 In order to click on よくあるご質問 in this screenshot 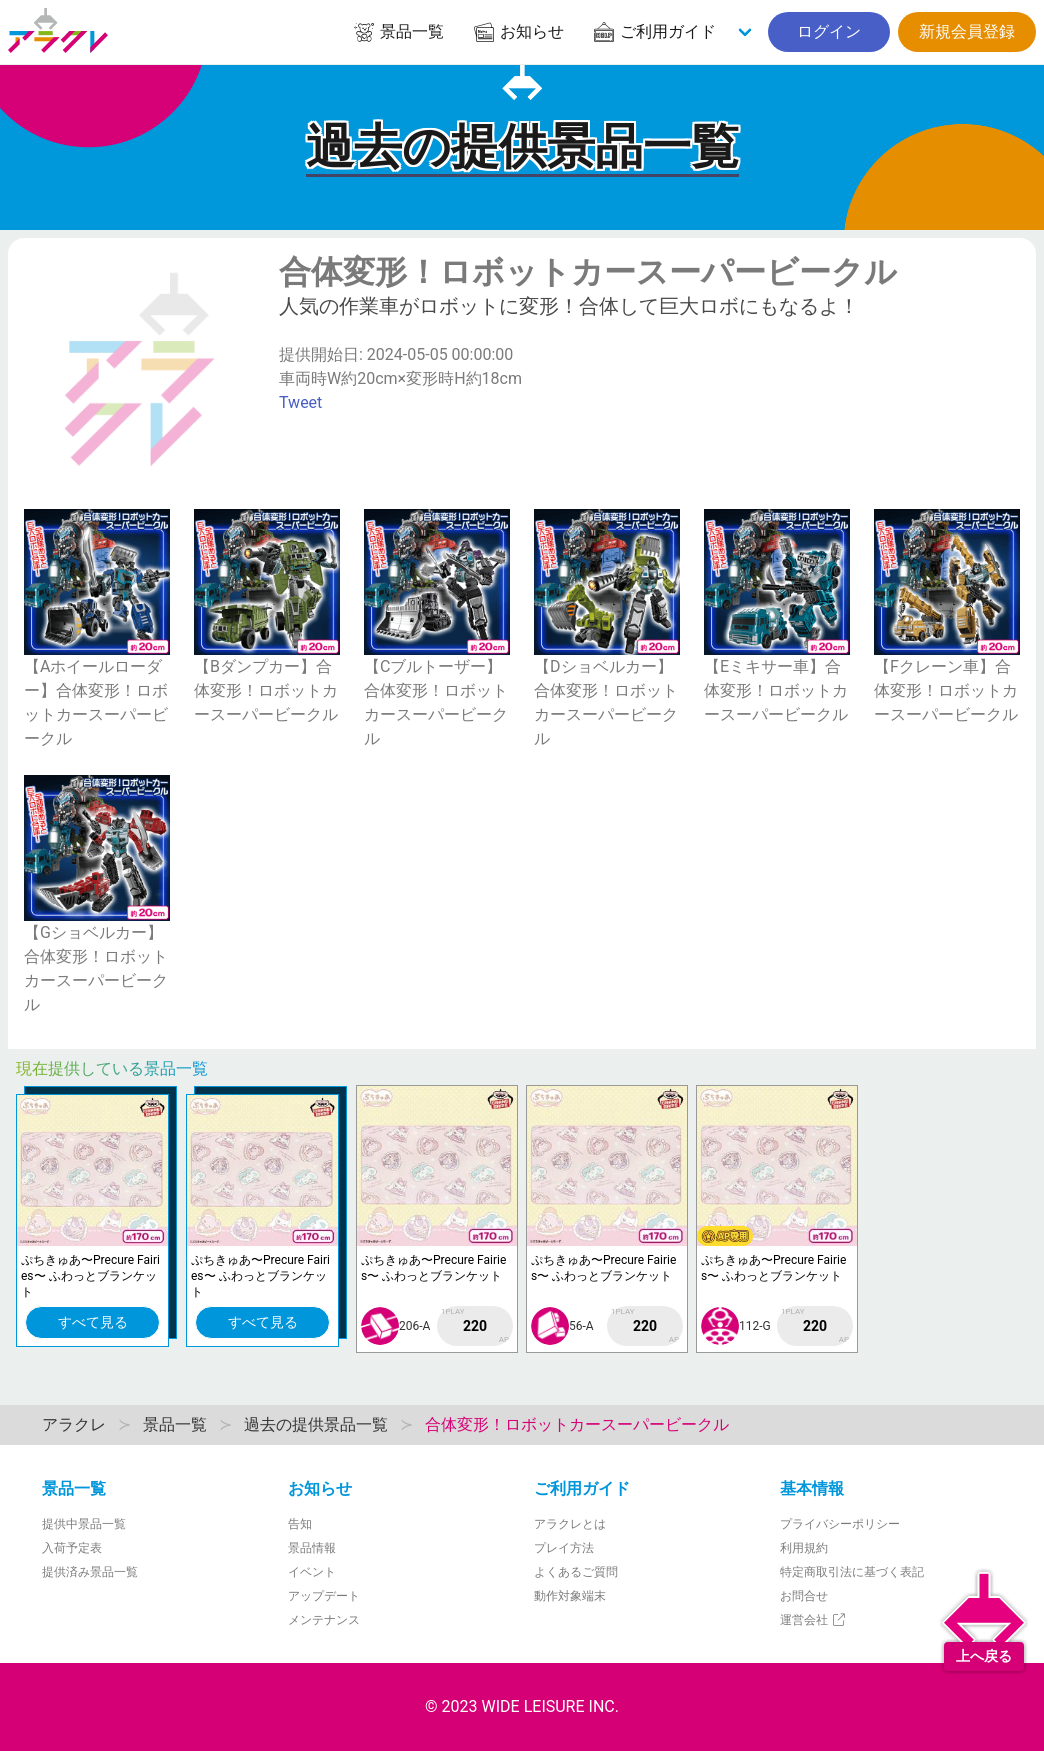, I will do `click(576, 1572)`.